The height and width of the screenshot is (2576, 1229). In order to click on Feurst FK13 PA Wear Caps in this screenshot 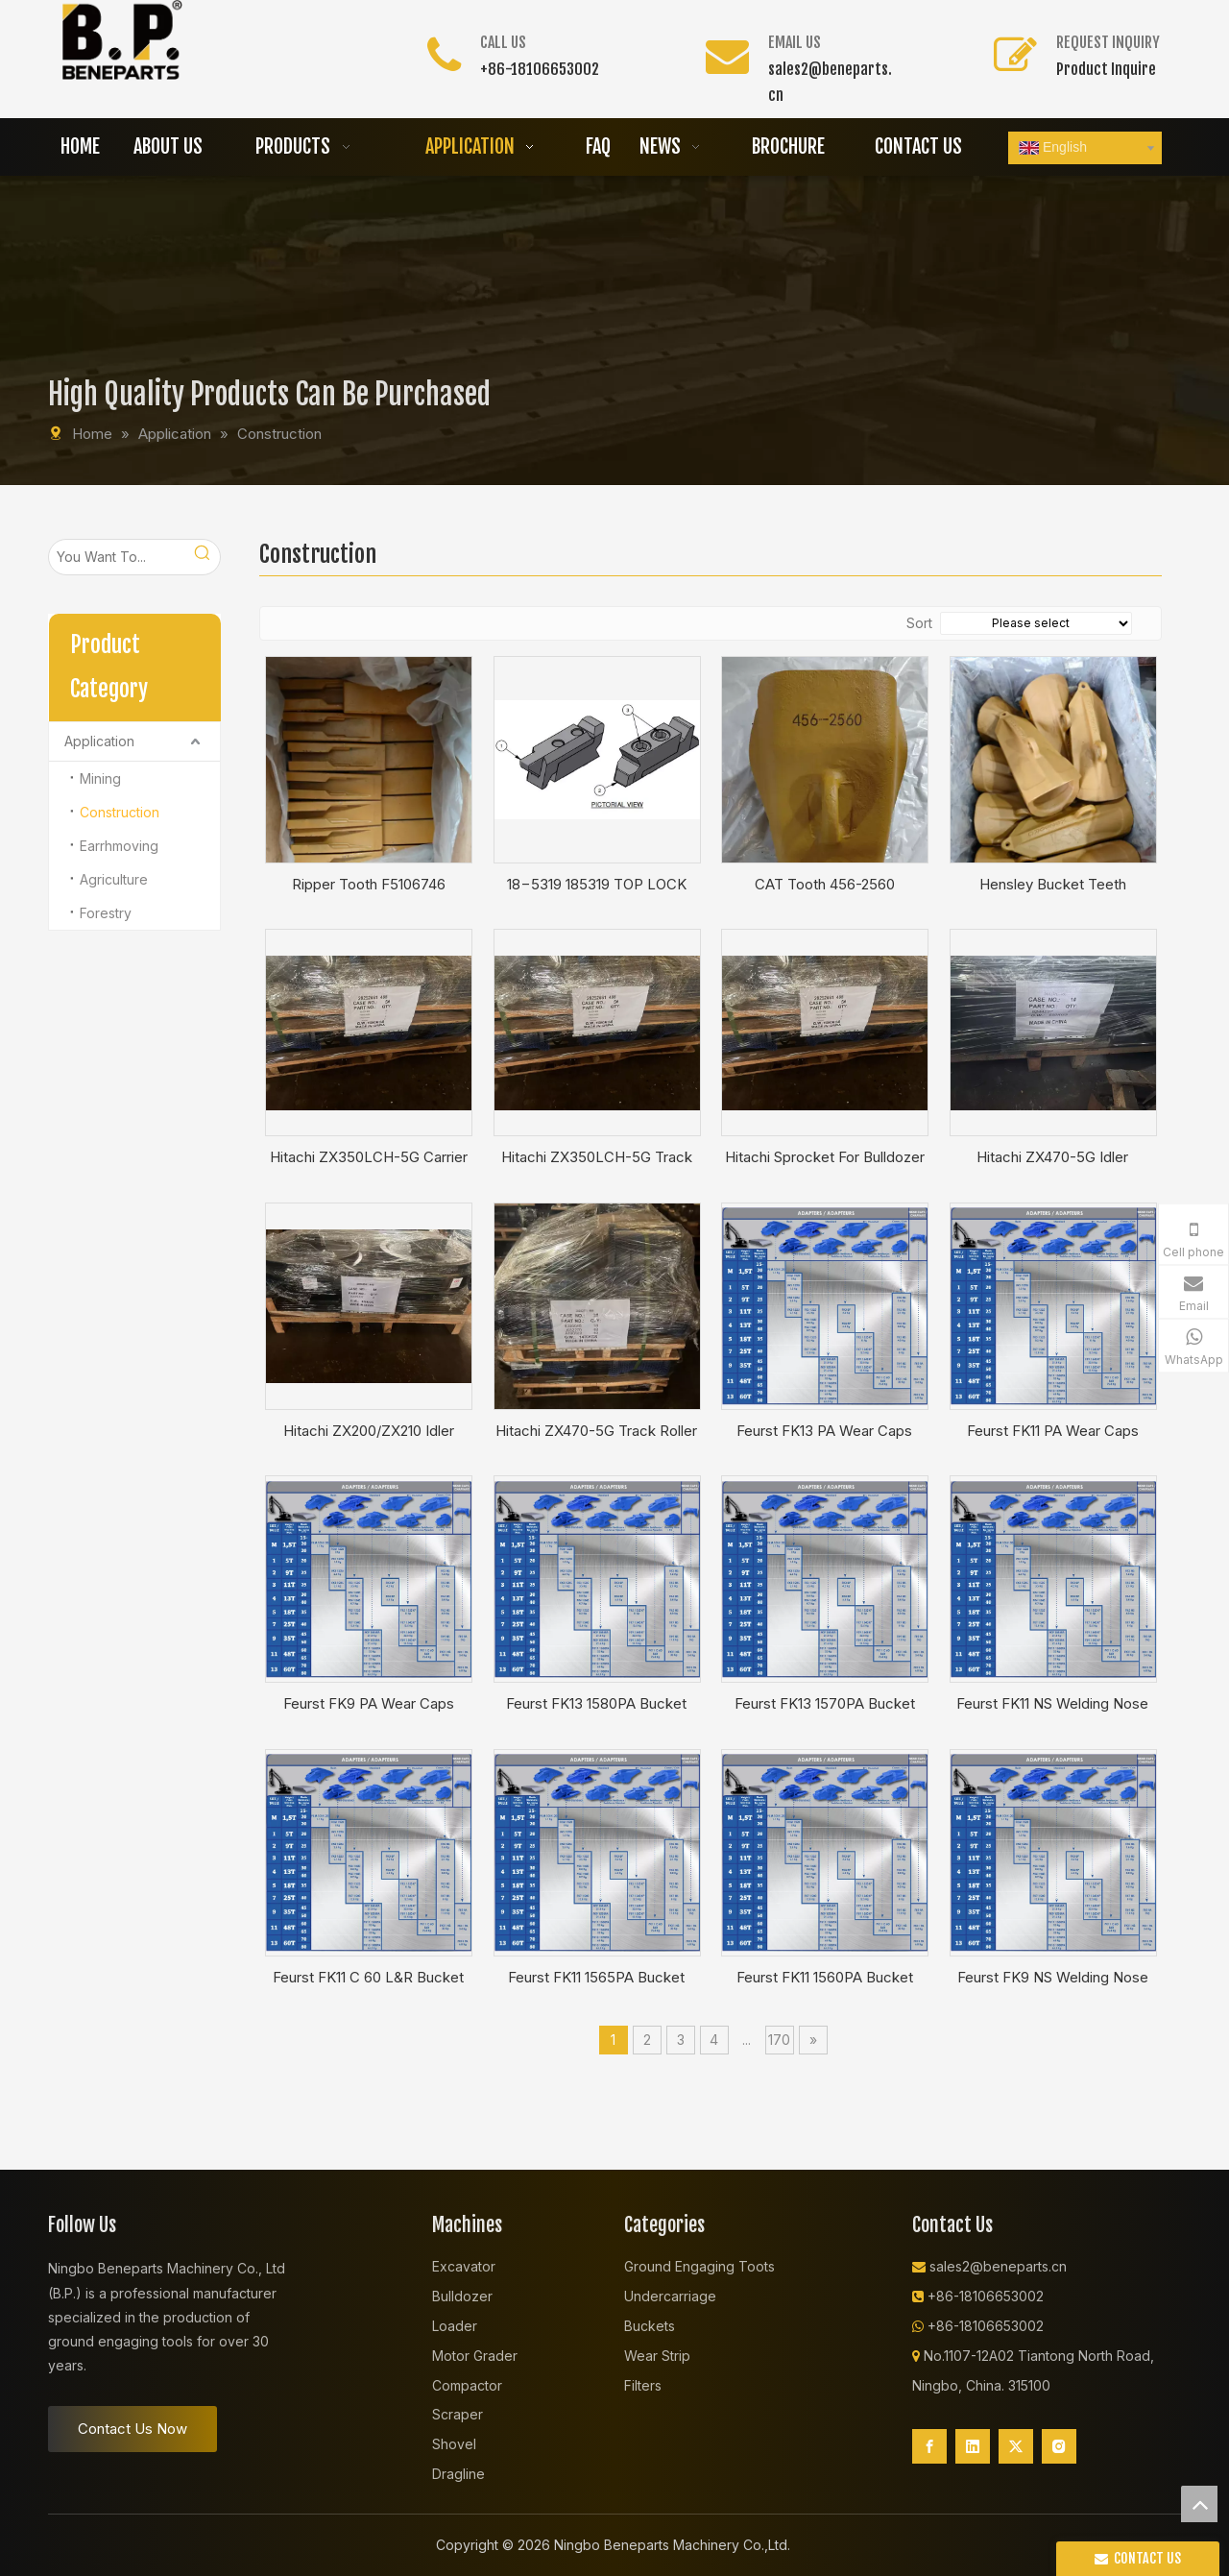, I will do `click(824, 1431)`.